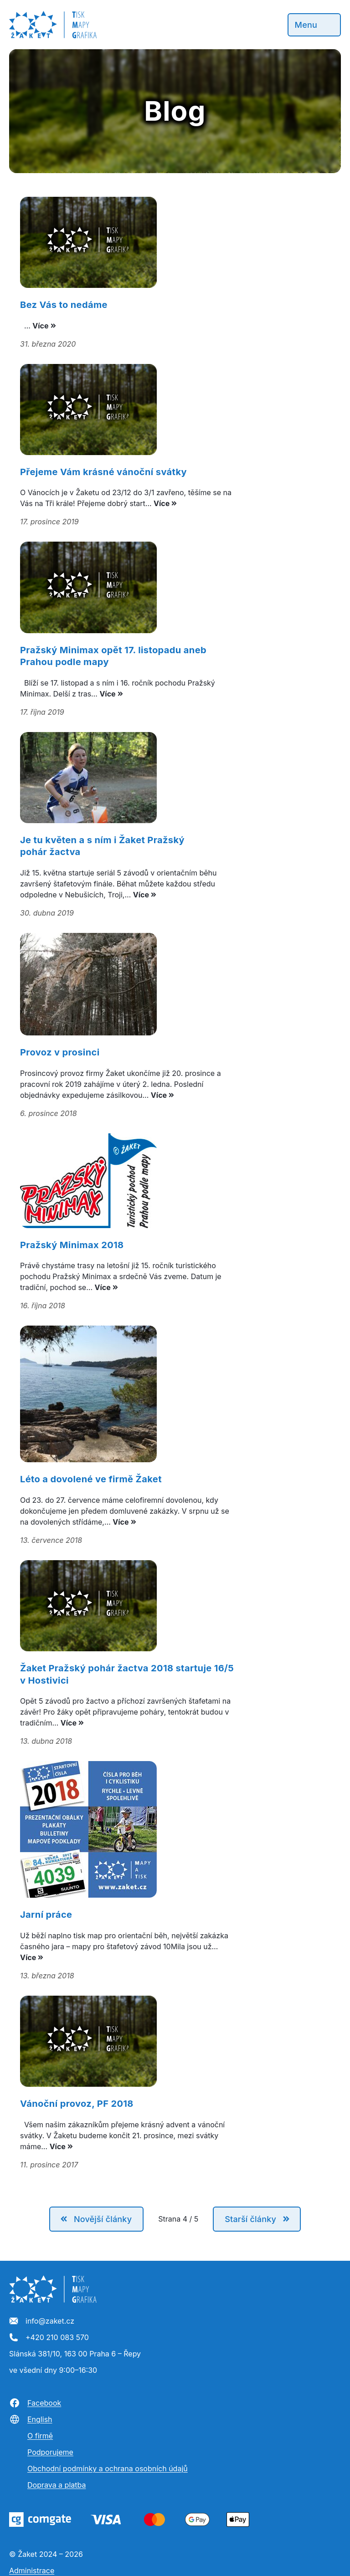  What do you see at coordinates (49, 2338) in the screenshot?
I see `+420 210 083 570` at bounding box center [49, 2338].